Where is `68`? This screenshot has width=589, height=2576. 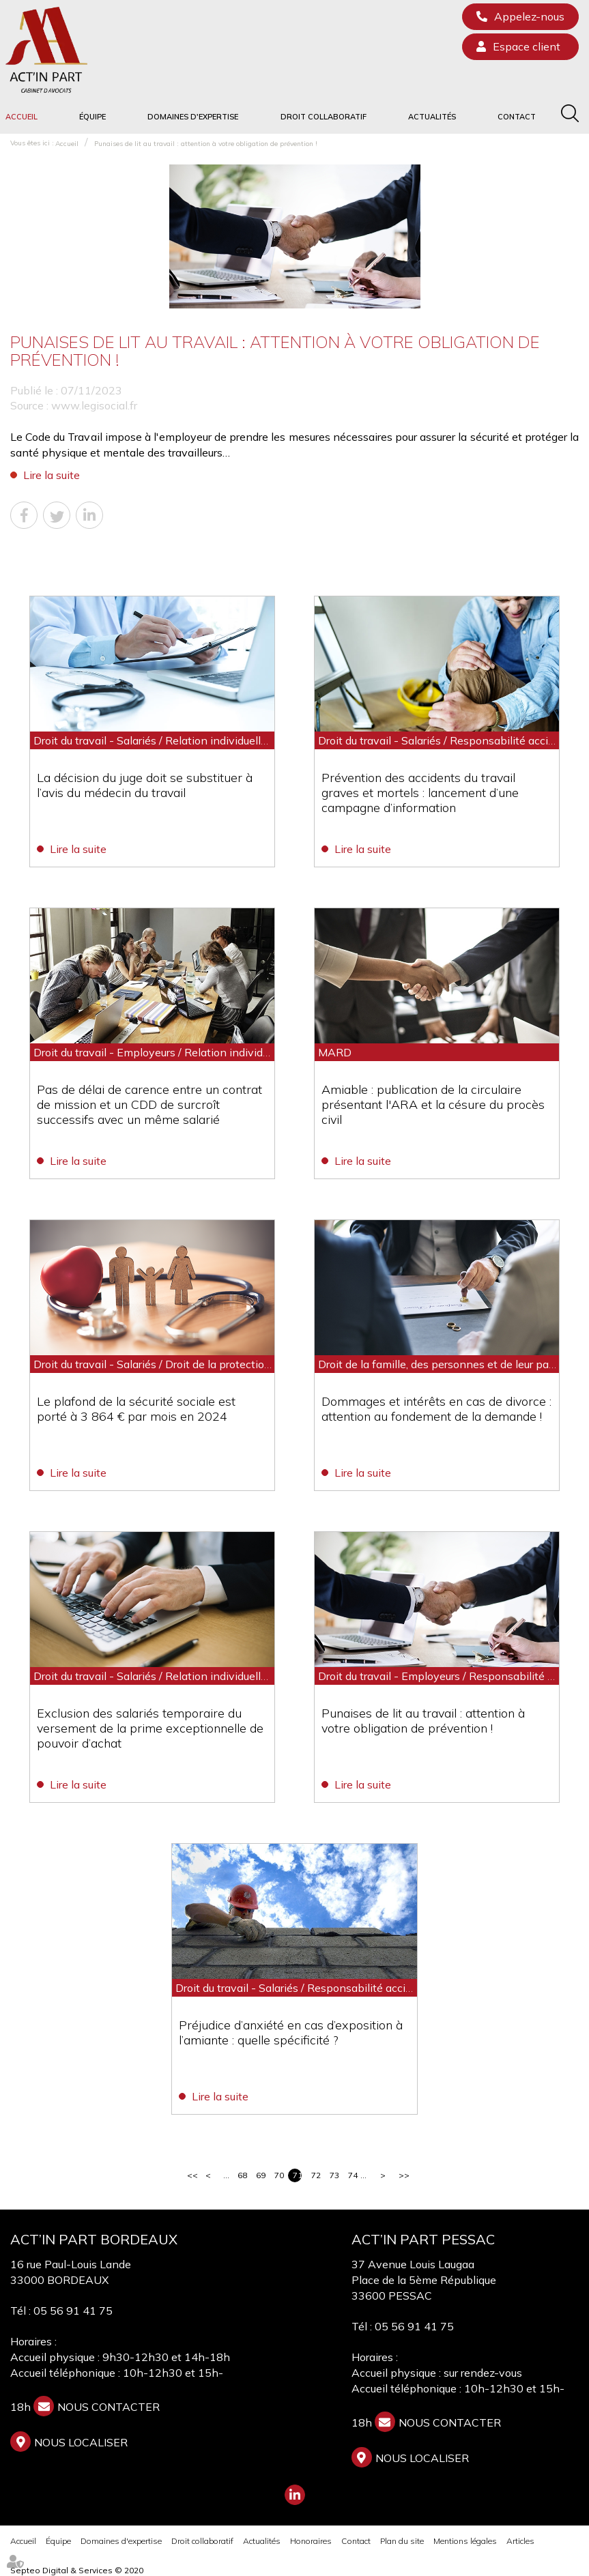
68 is located at coordinates (242, 2175).